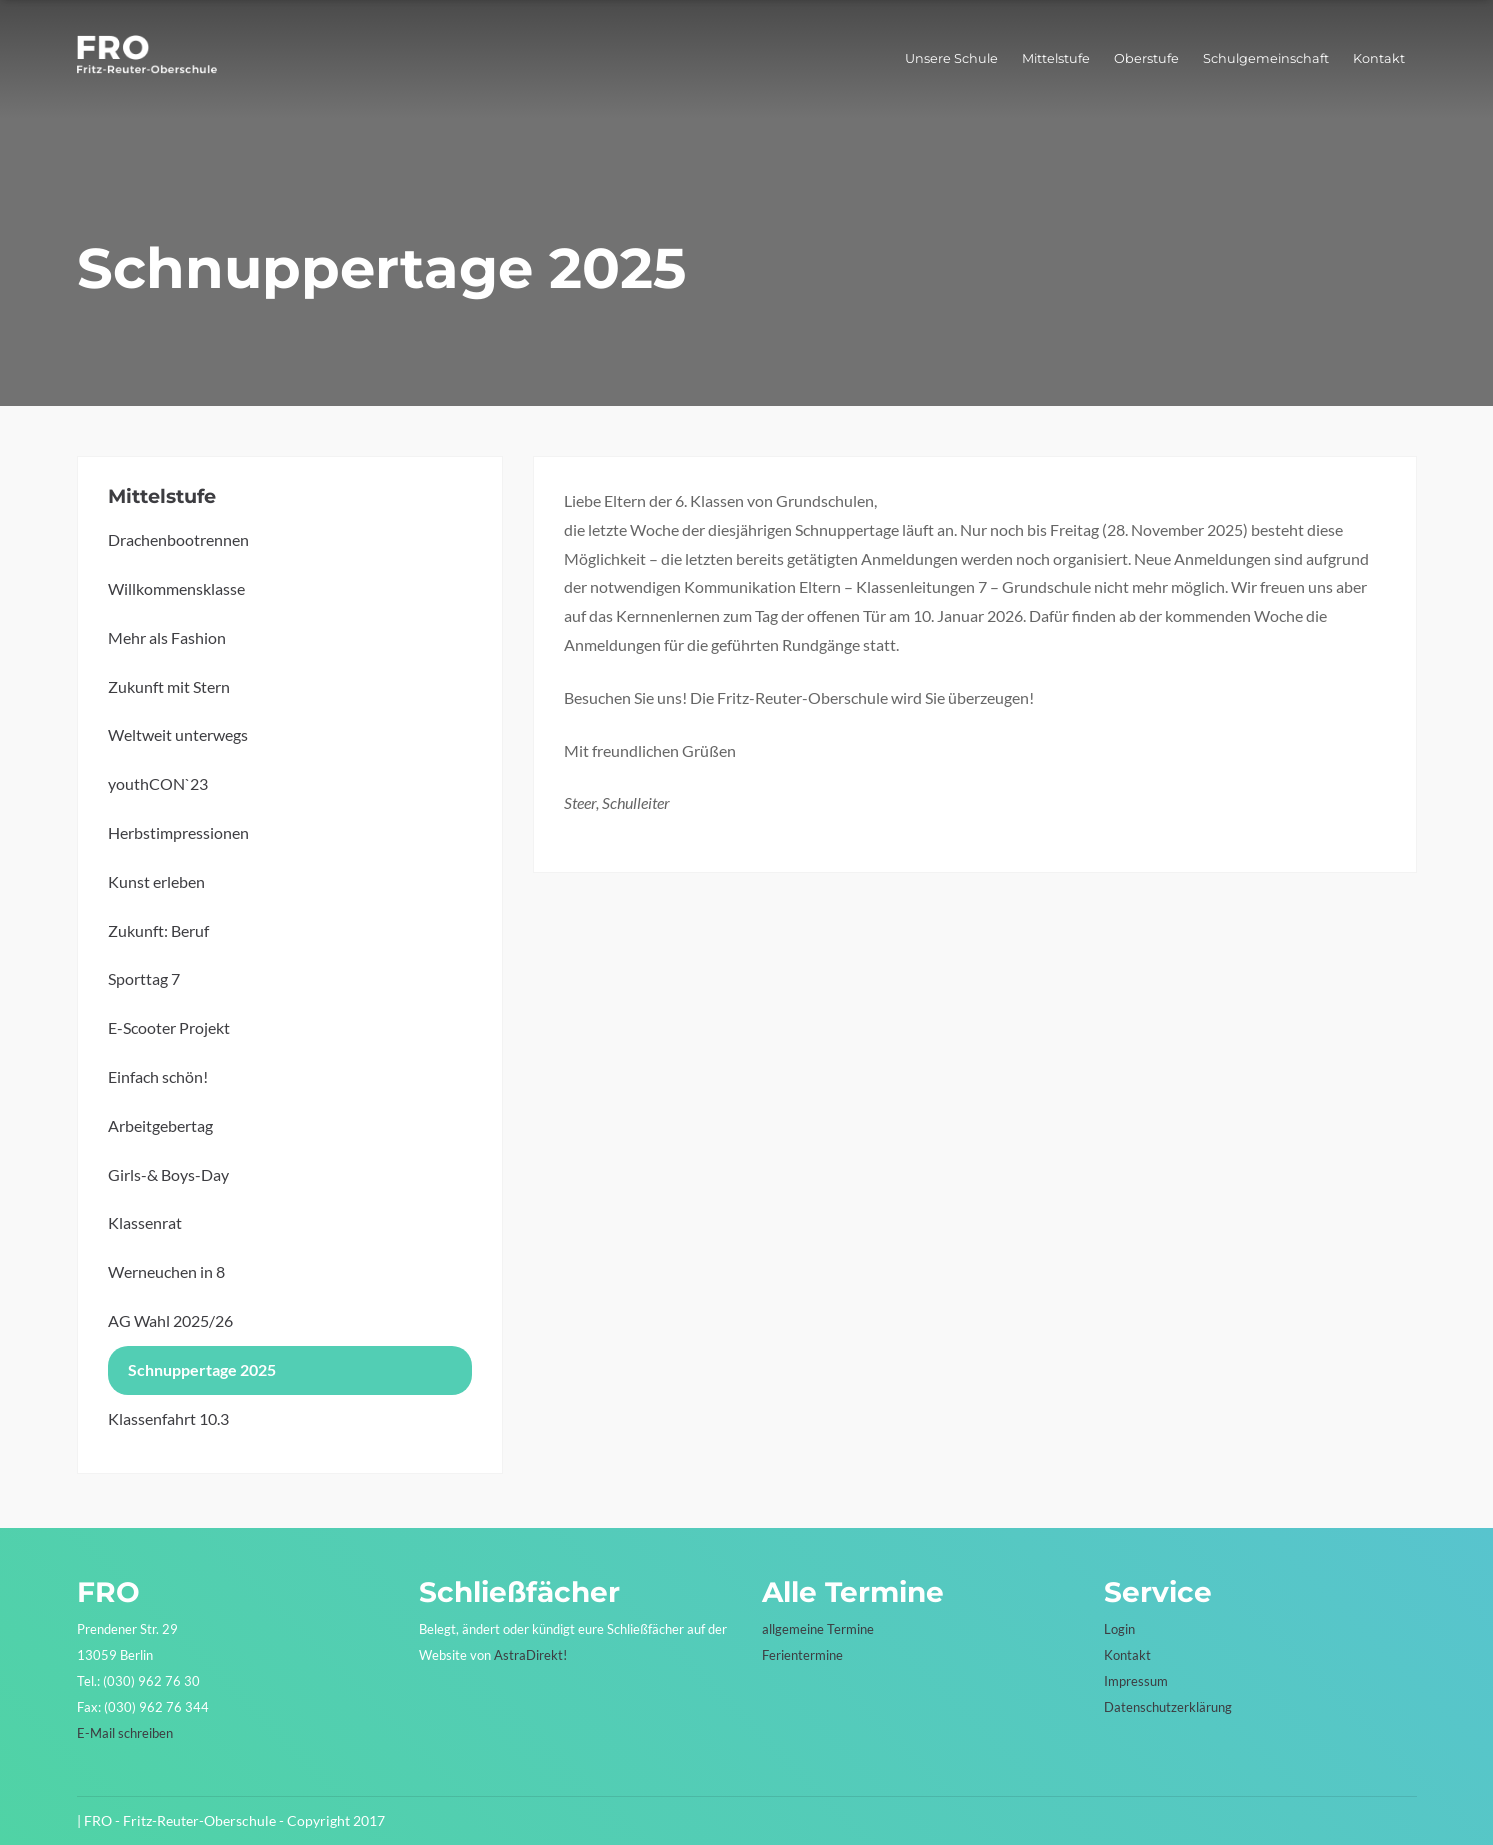 This screenshot has height=1845, width=1493. Describe the element at coordinates (125, 1733) in the screenshot. I see `E-Mail schreiben` at that location.